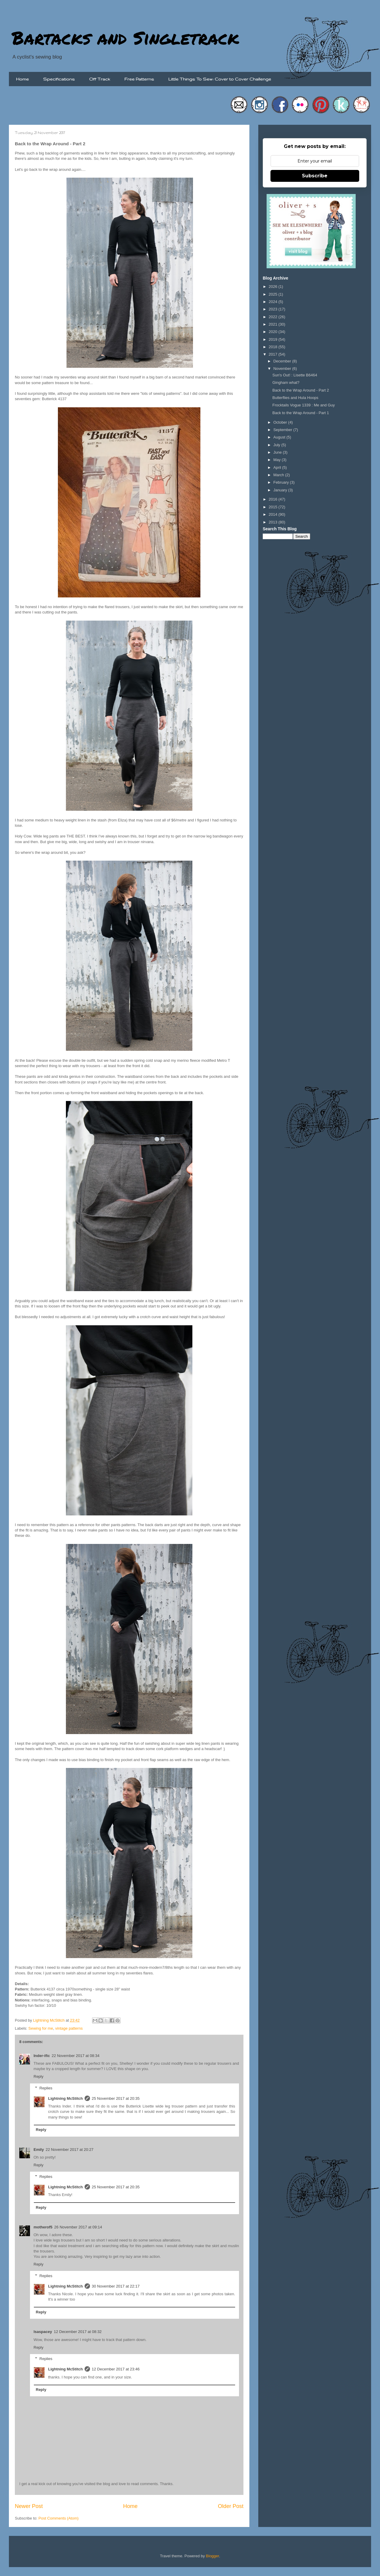 The image size is (380, 2576). Describe the element at coordinates (116, 2286) in the screenshot. I see `30 November 2017 at 22:17` at that location.